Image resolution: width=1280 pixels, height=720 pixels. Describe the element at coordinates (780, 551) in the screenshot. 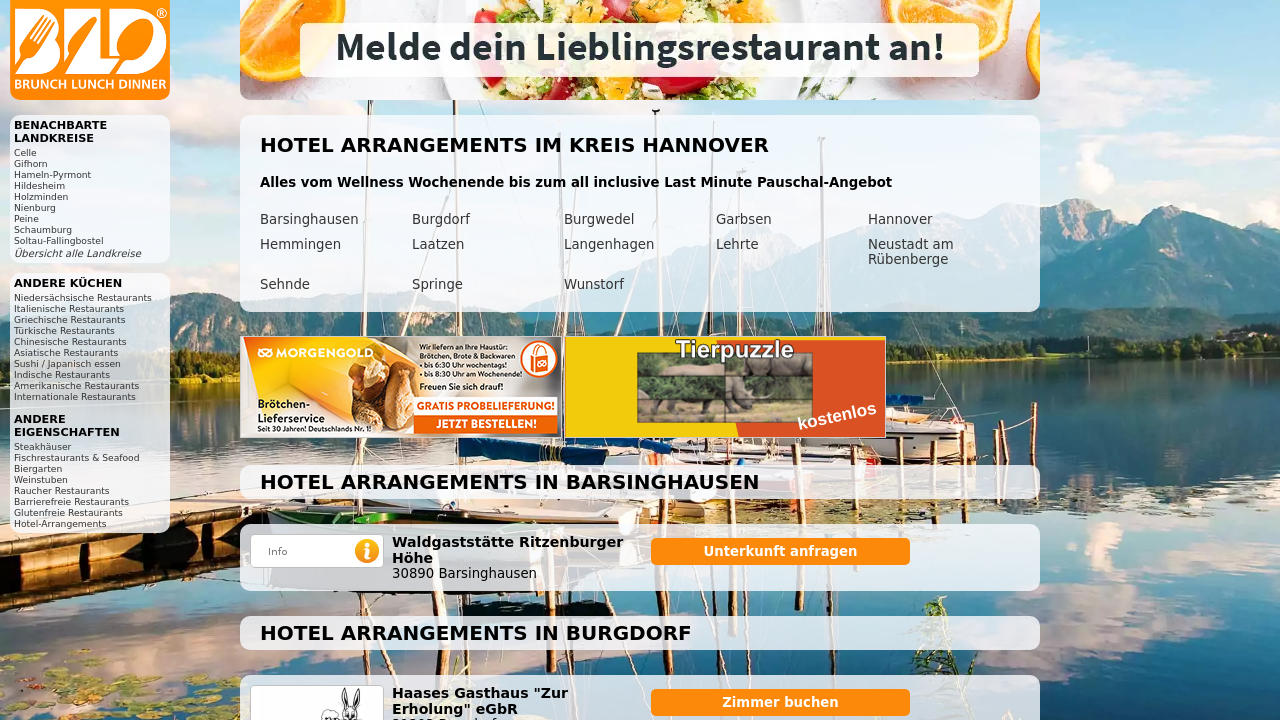

I see `Unterkunft anfragen` at that location.